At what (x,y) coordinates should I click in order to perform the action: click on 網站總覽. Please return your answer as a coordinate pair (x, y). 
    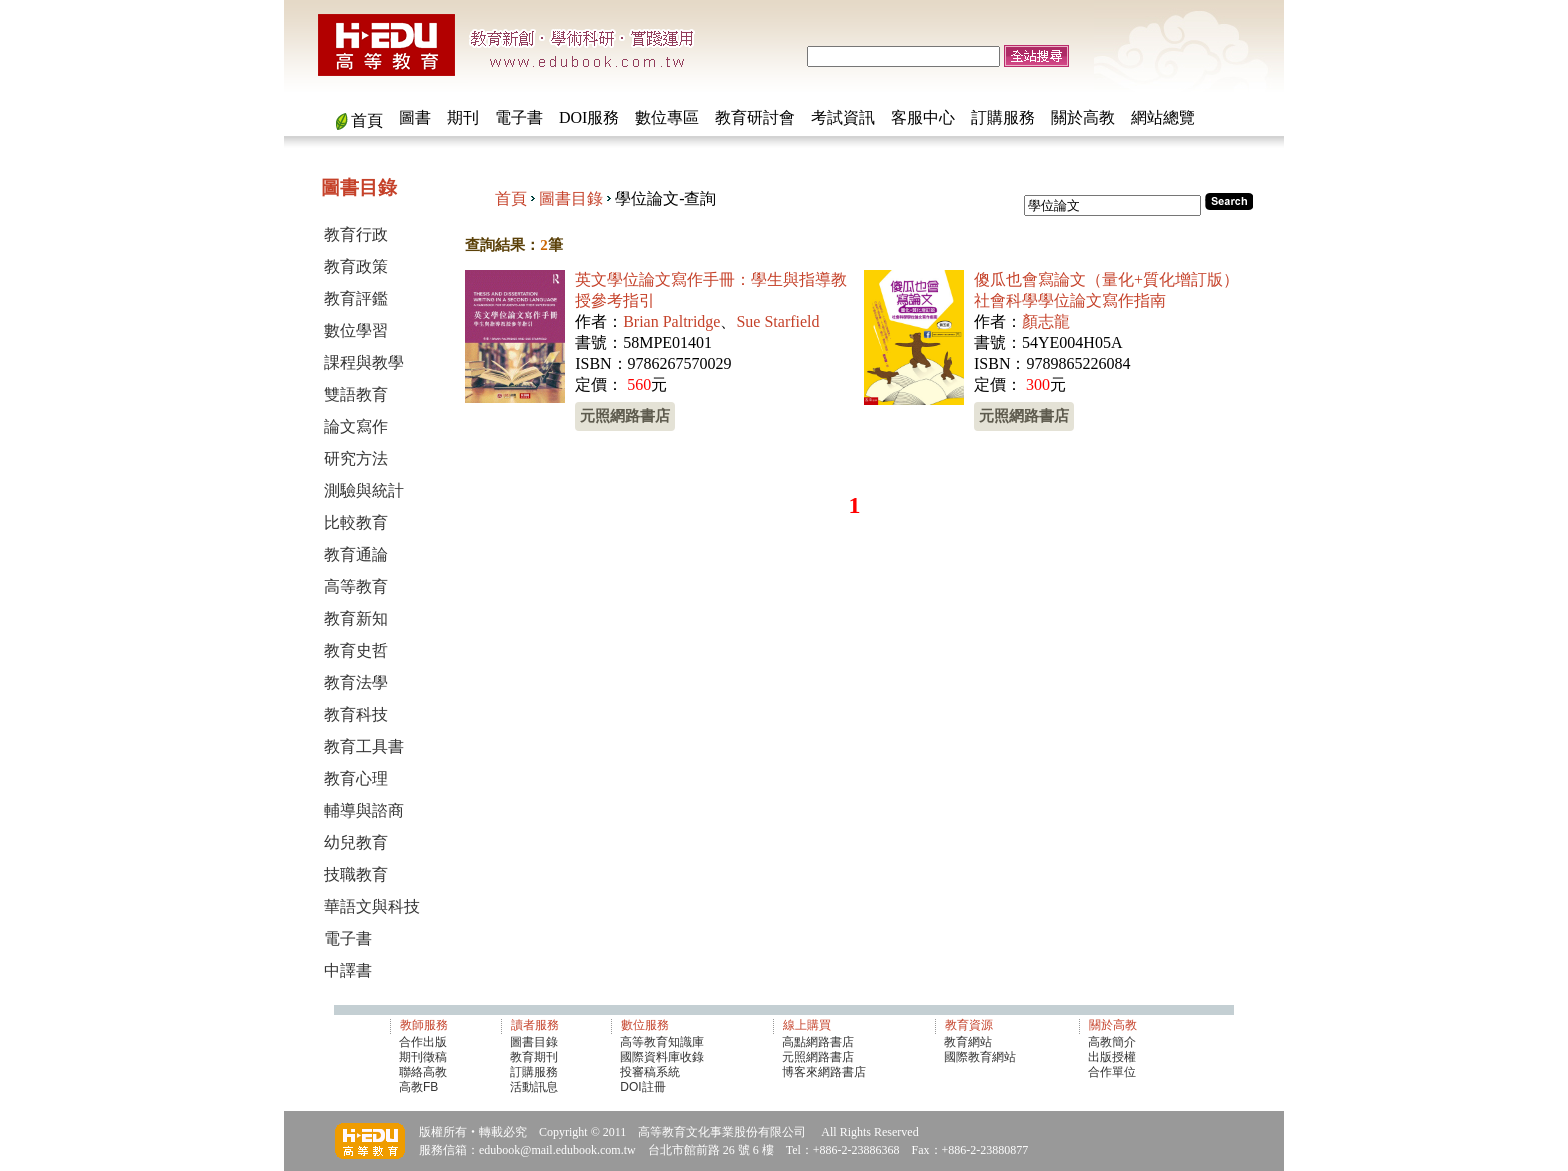
    Looking at the image, I should click on (1163, 117).